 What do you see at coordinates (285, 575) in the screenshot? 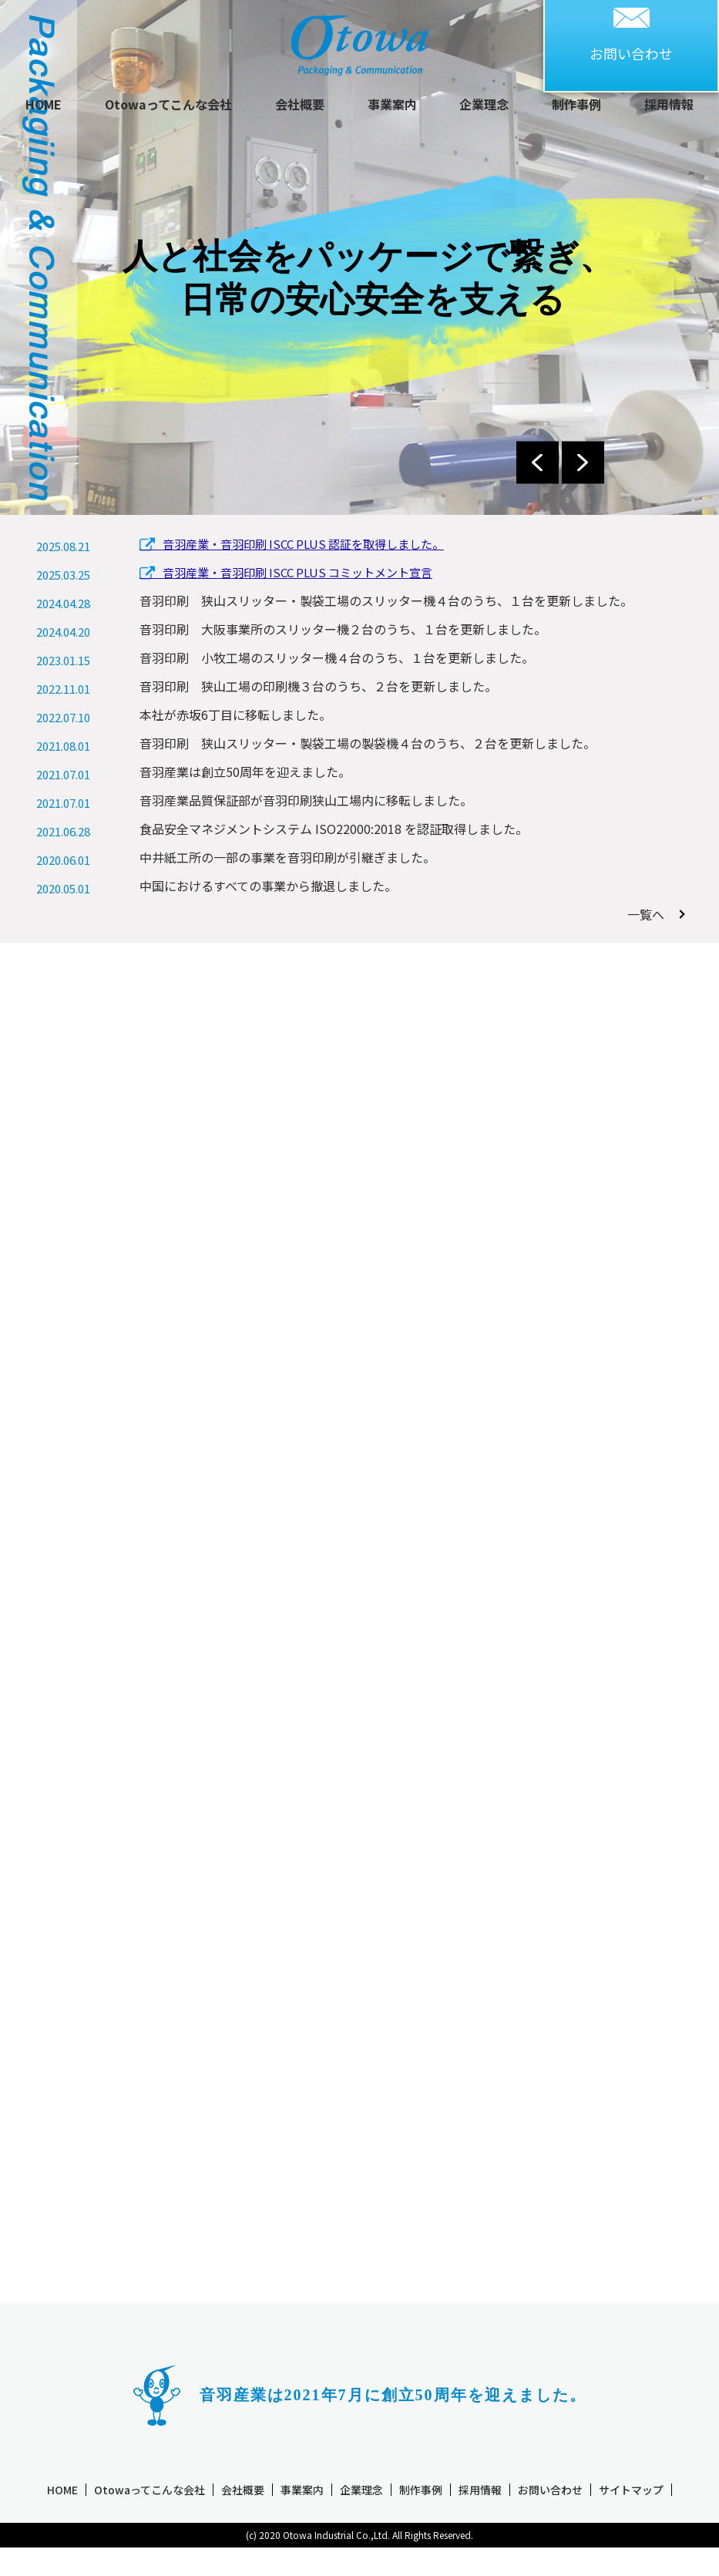
I see `音羽産業・音羽印刷 ISCC PLUS コミットメント宣言` at bounding box center [285, 575].